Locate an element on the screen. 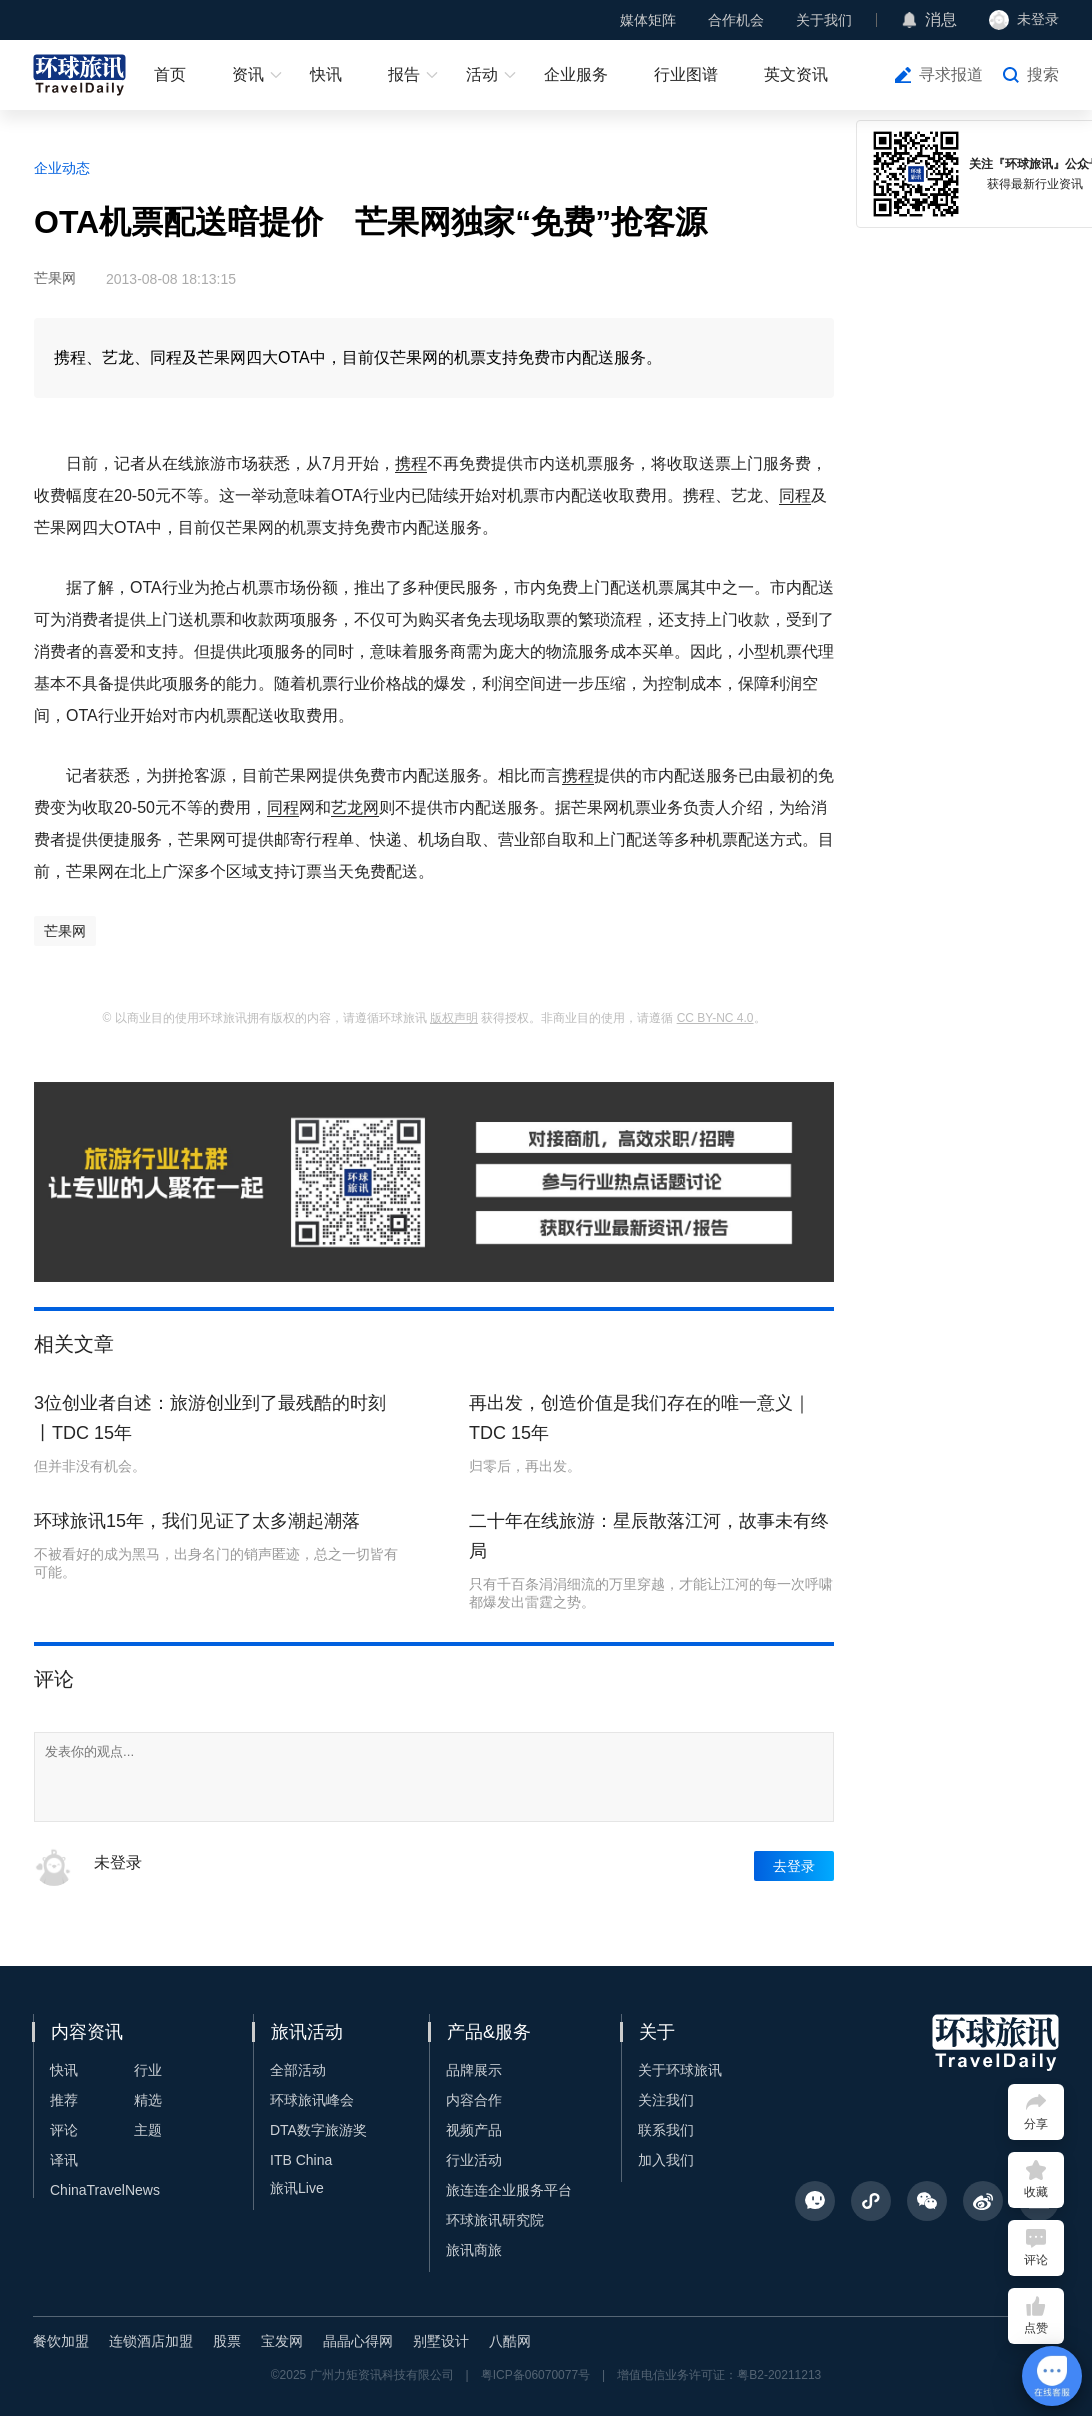  旅讯Live is located at coordinates (297, 2188).